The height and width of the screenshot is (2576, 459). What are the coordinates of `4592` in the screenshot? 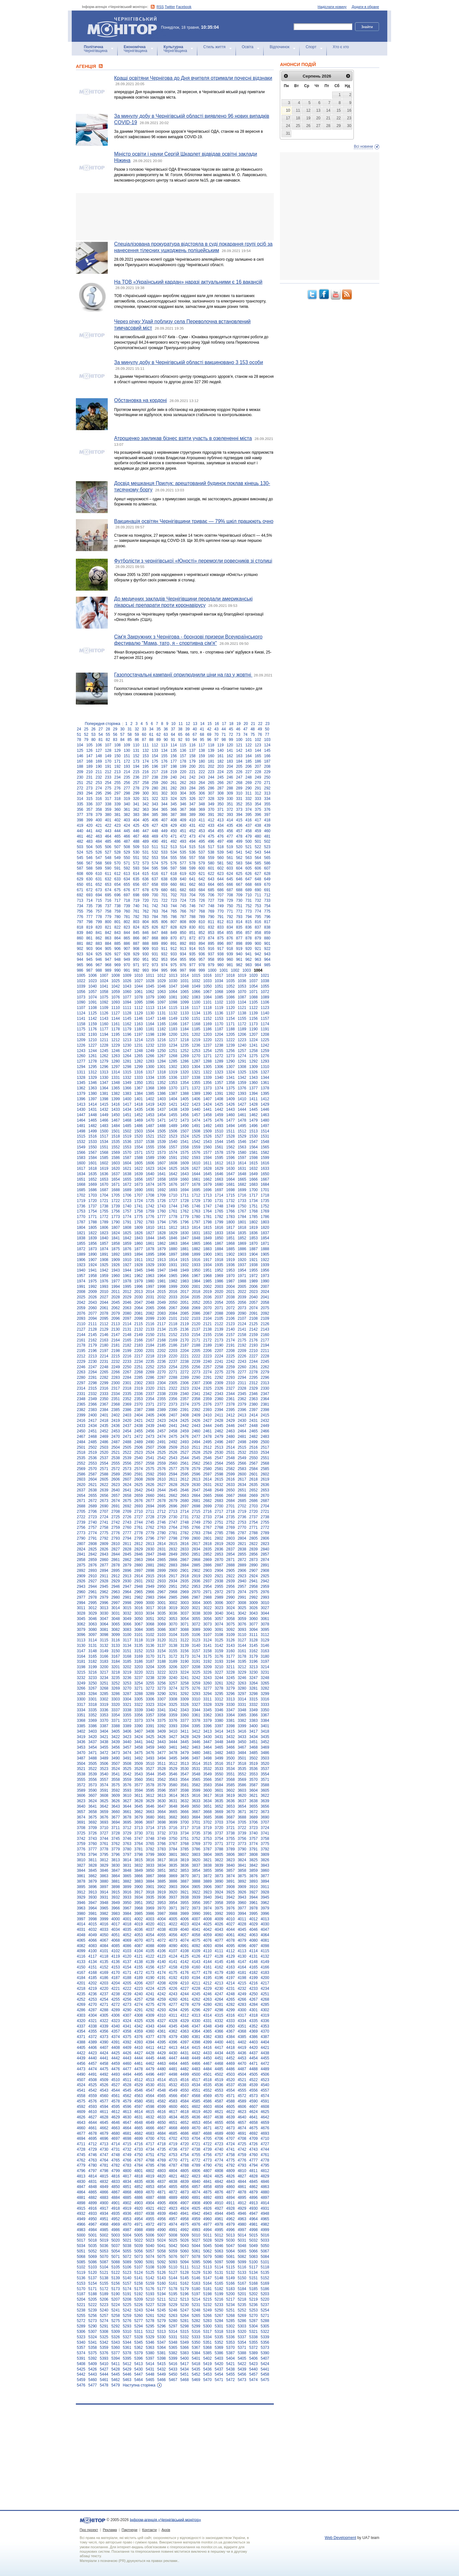 It's located at (81, 2106).